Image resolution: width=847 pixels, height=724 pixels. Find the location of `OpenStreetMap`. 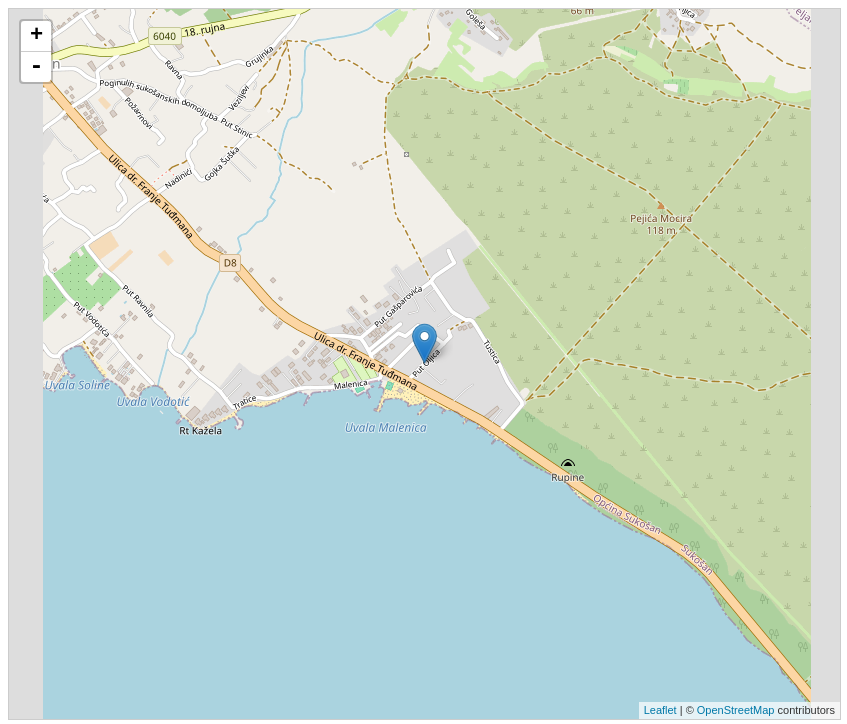

OpenStreetMap is located at coordinates (736, 710).